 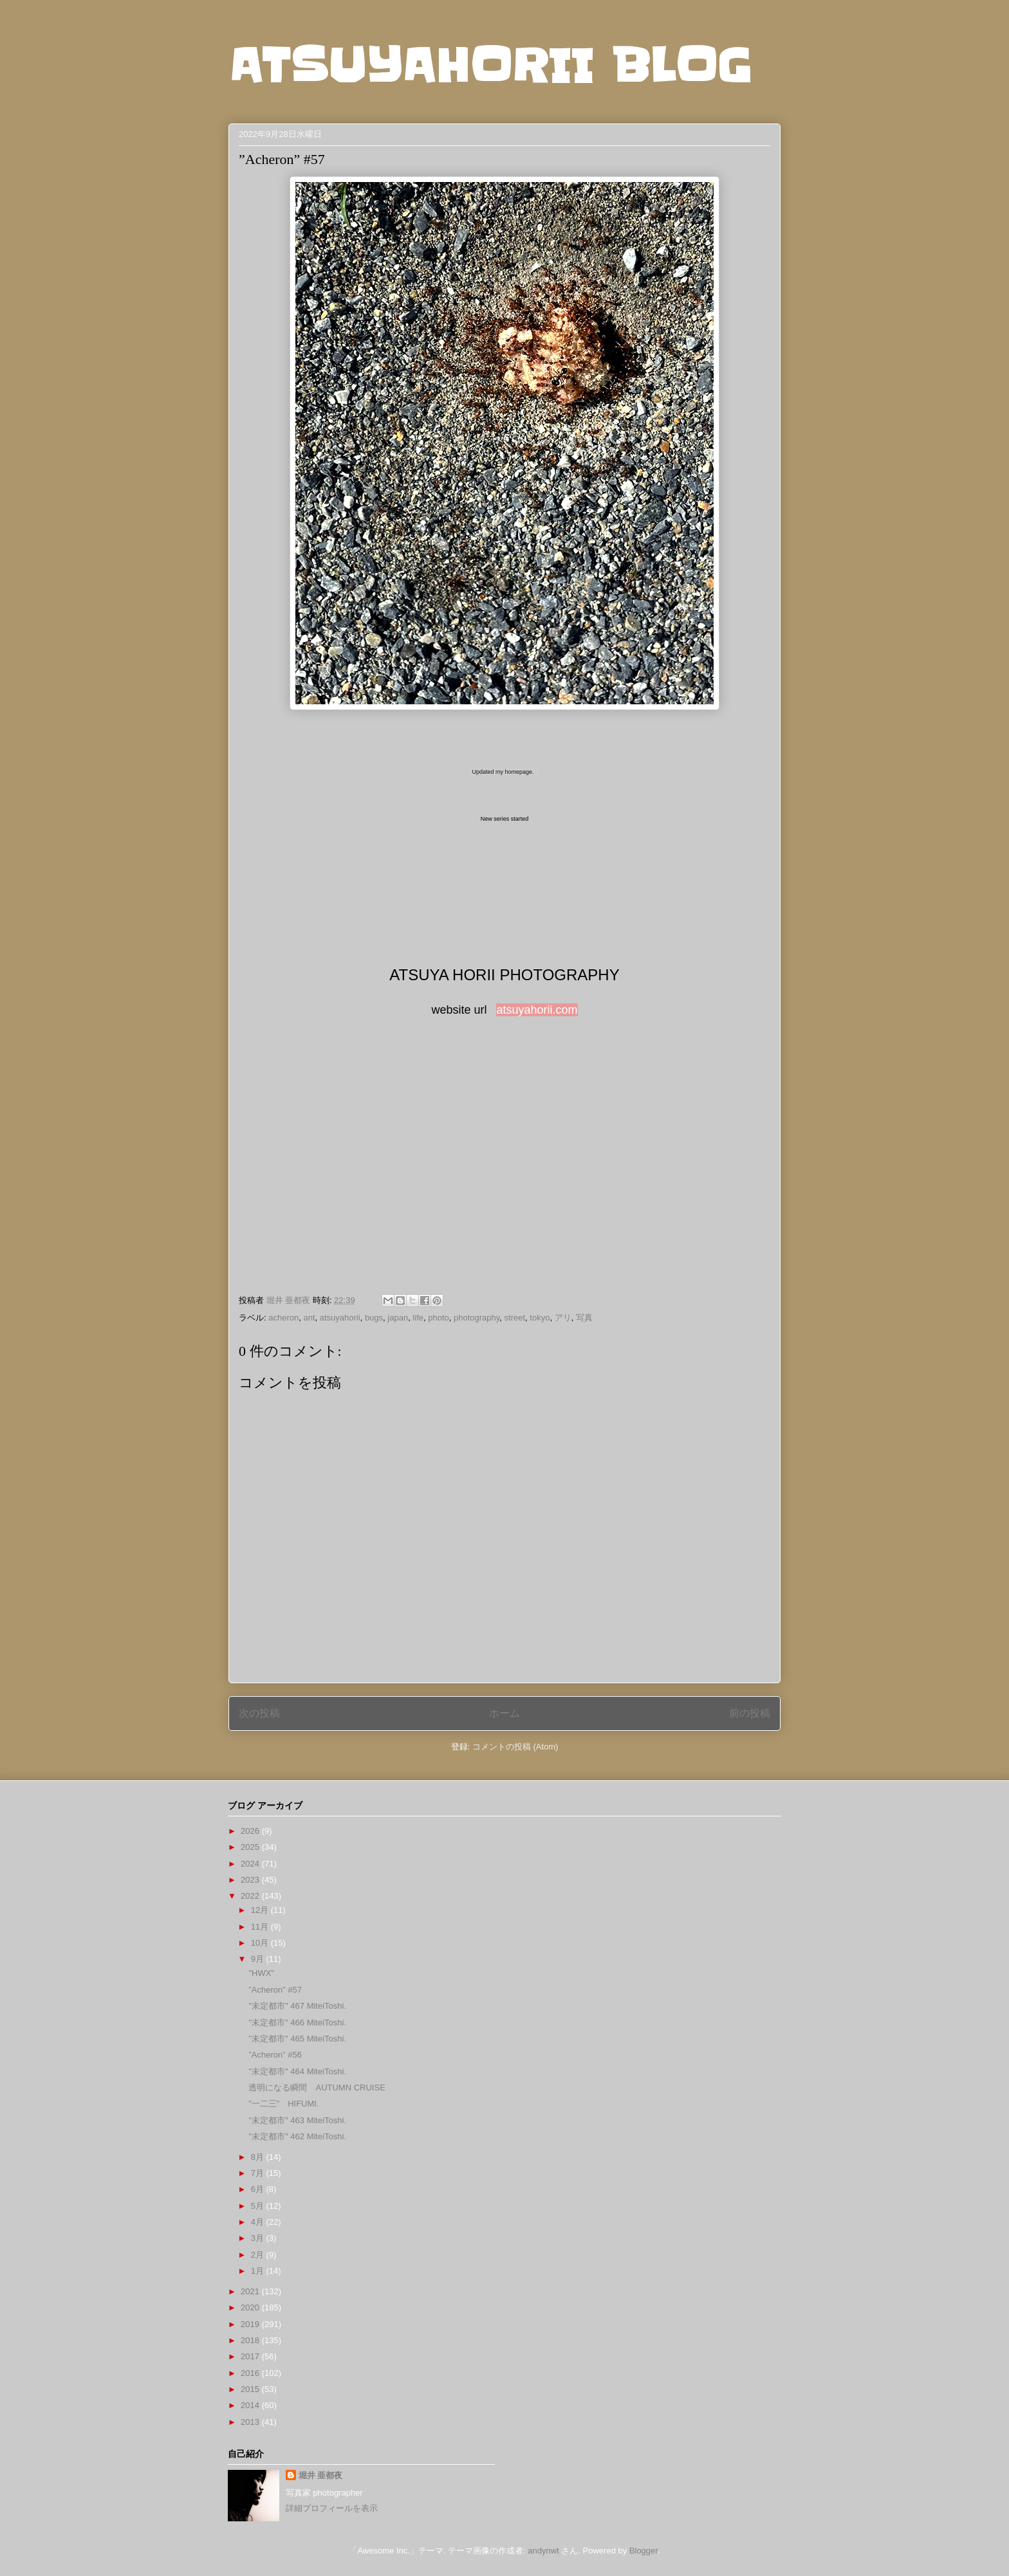 What do you see at coordinates (749, 1713) in the screenshot?
I see `前の投稿` at bounding box center [749, 1713].